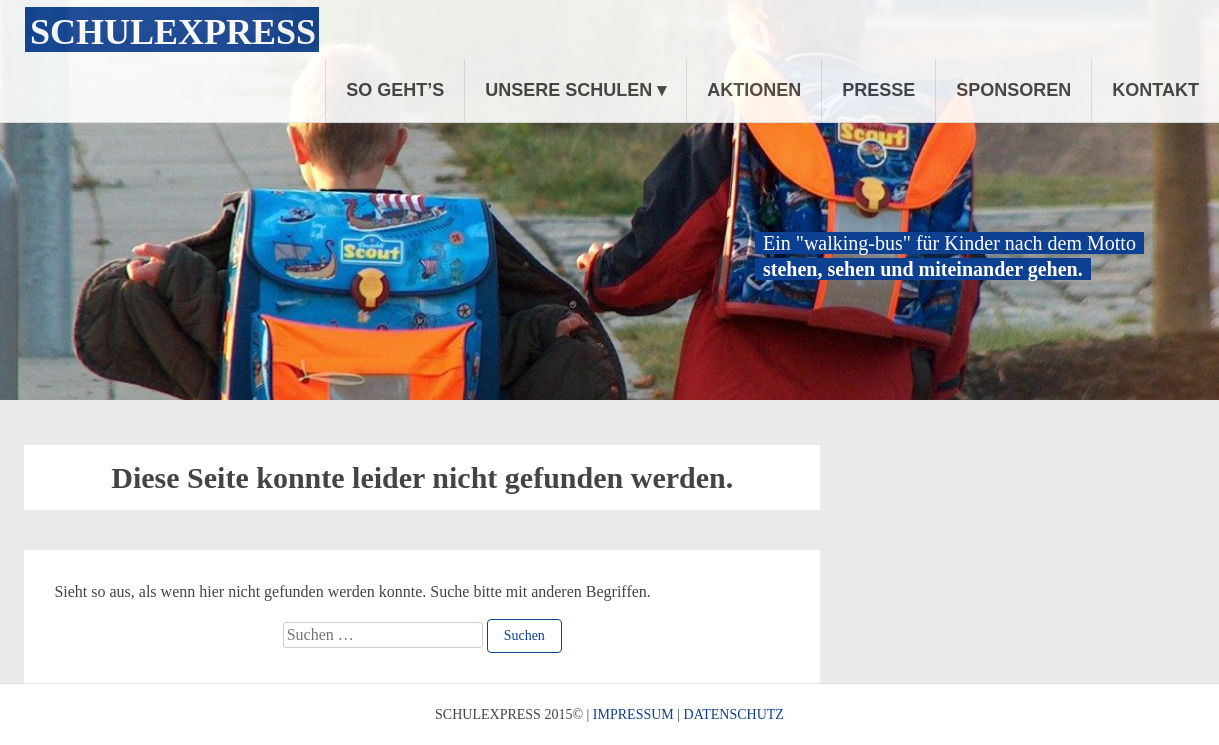 The height and width of the screenshot is (745, 1219). I want to click on IMPRESSUM, so click(633, 714).